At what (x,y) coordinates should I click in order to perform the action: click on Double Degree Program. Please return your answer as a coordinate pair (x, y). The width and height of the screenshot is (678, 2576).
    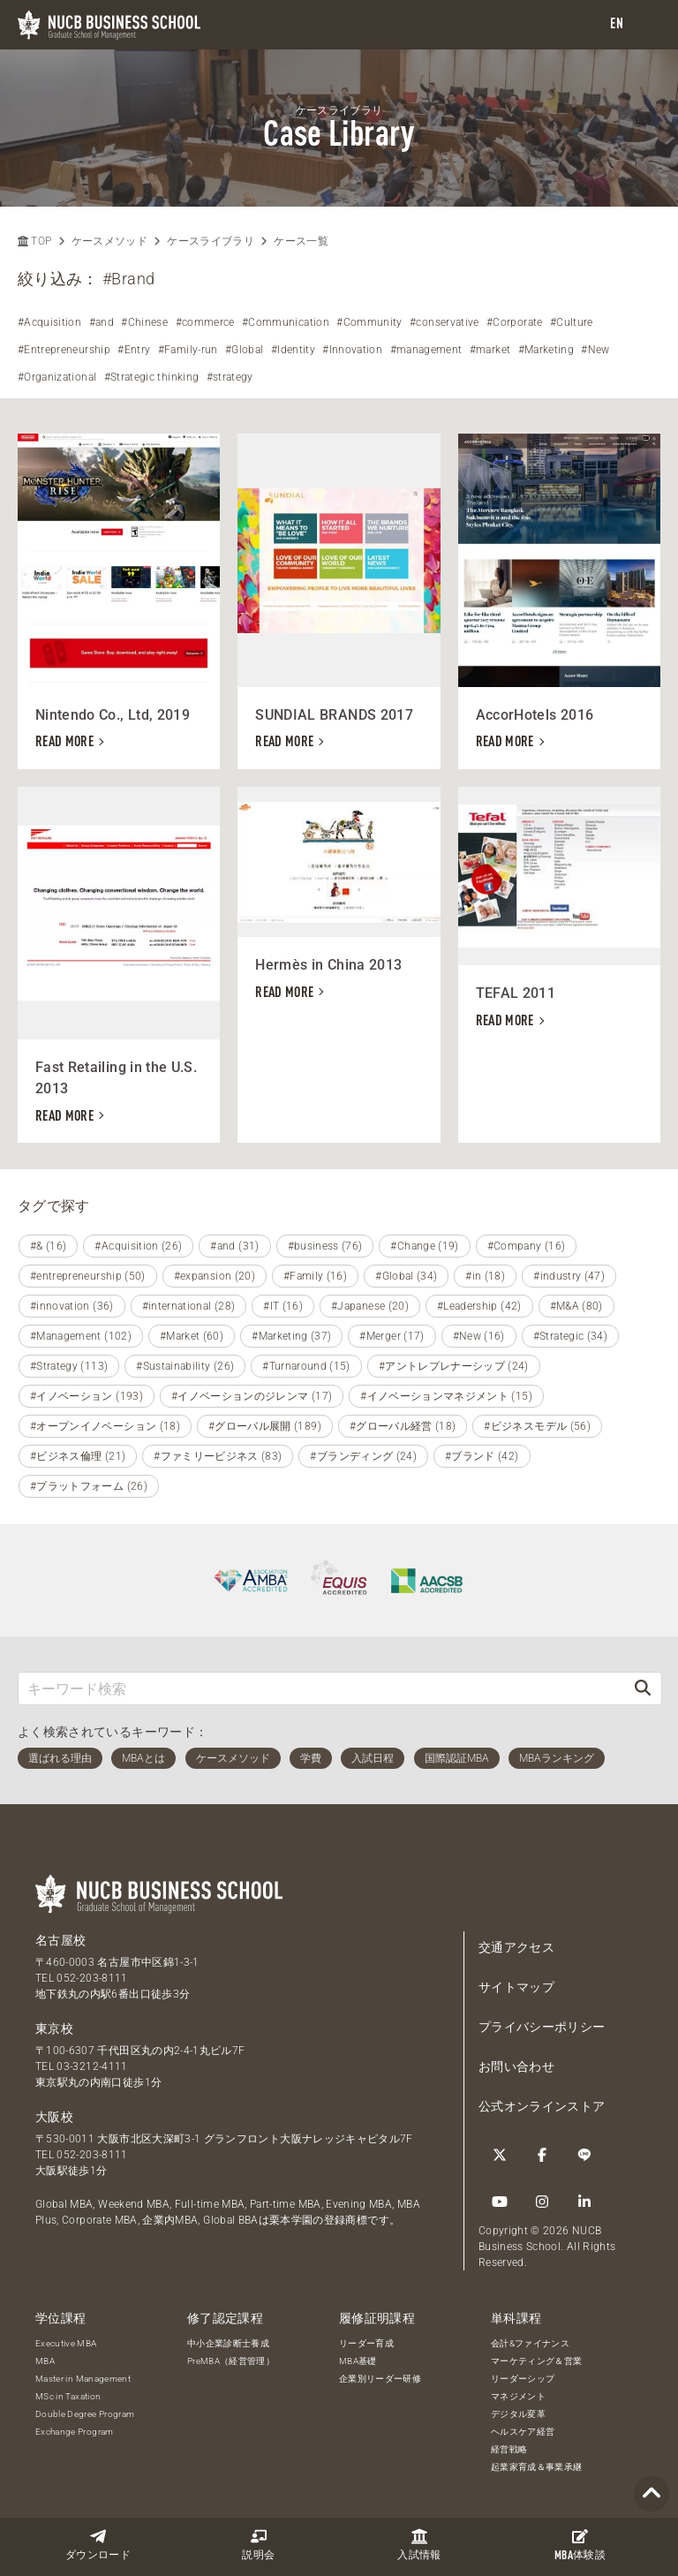
    Looking at the image, I should click on (84, 2414).